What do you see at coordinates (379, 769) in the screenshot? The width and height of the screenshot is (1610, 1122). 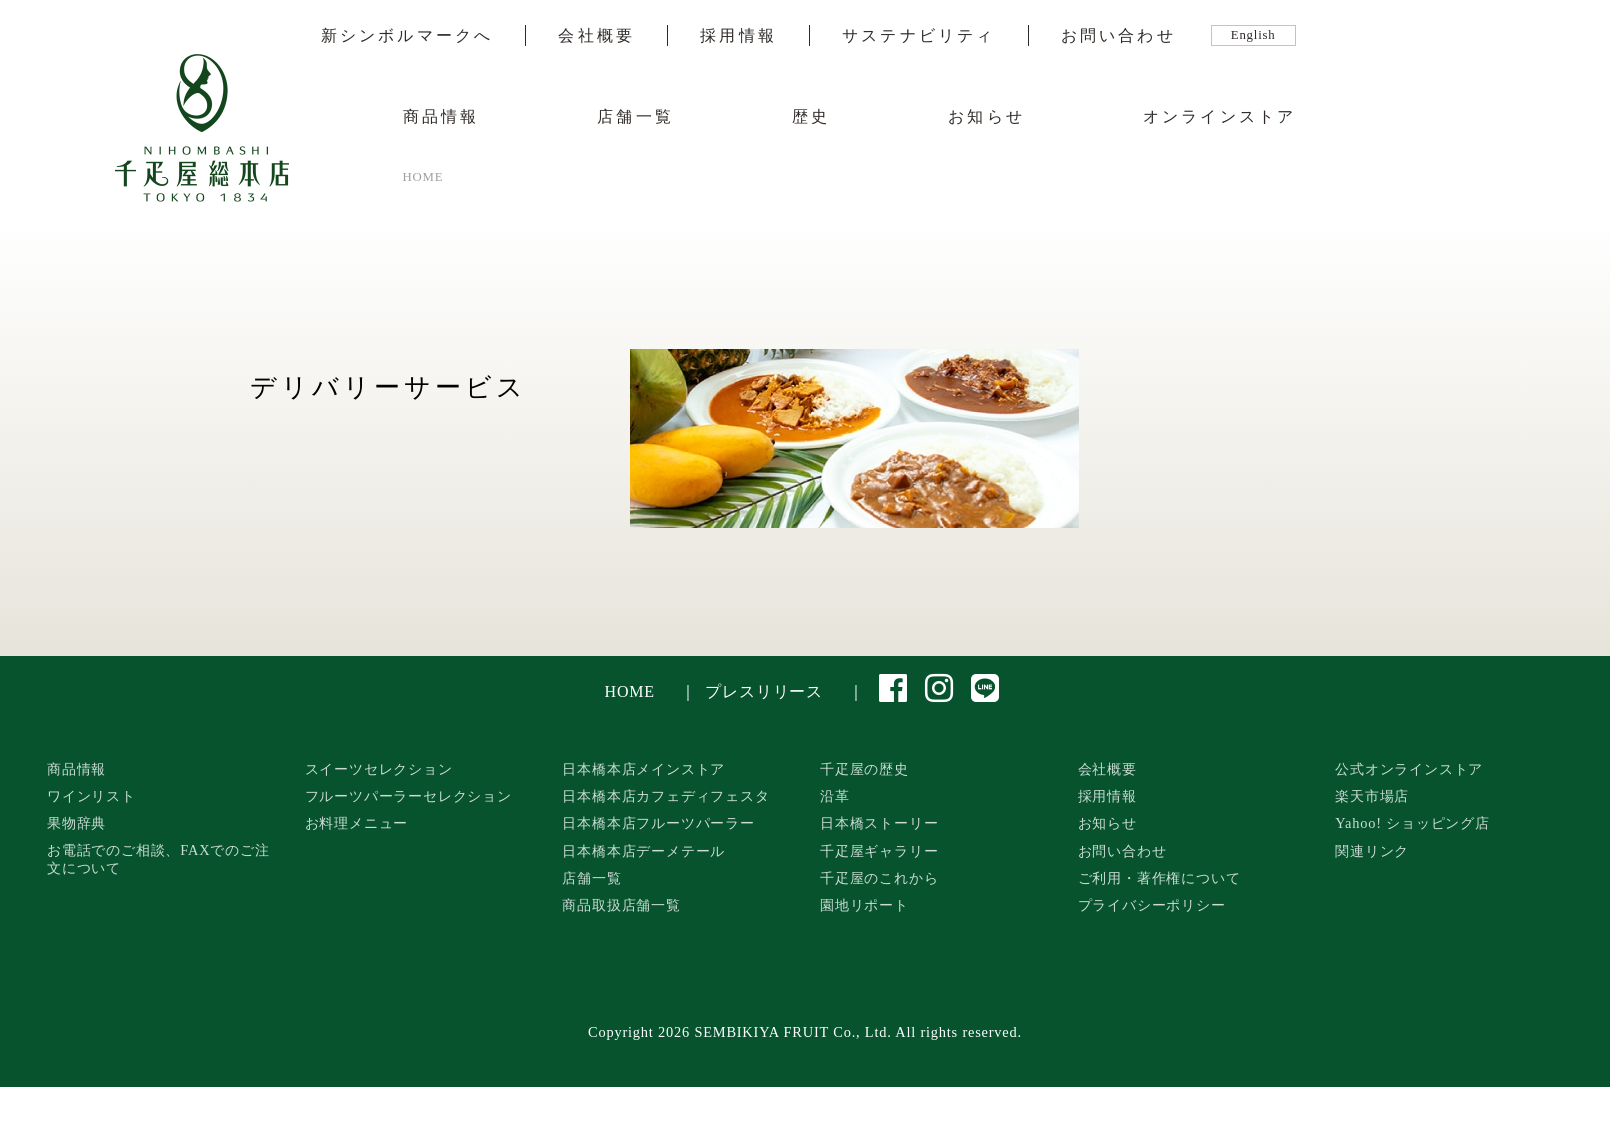 I see `スイーツセレクション` at bounding box center [379, 769].